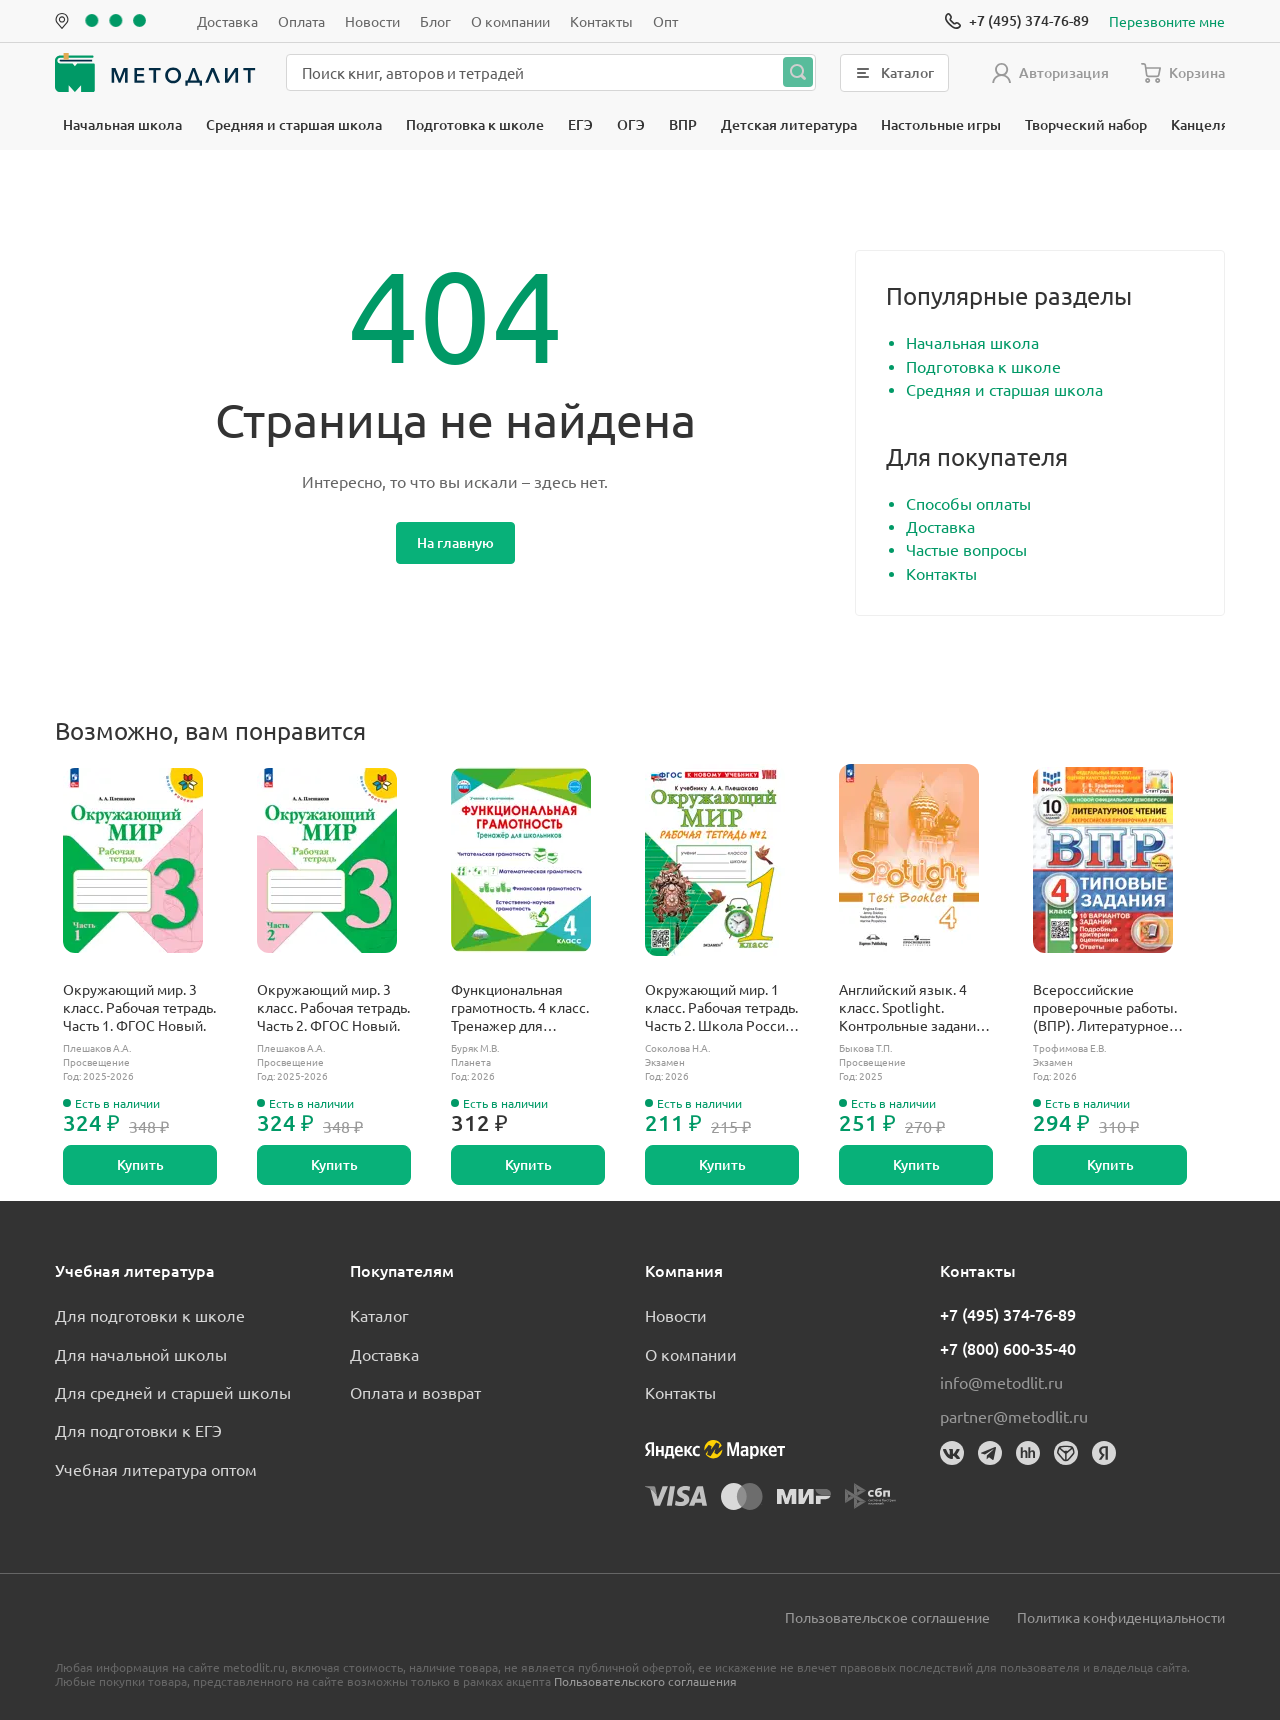 The height and width of the screenshot is (1720, 1280). Describe the element at coordinates (435, 21) in the screenshot. I see `Блог` at that location.